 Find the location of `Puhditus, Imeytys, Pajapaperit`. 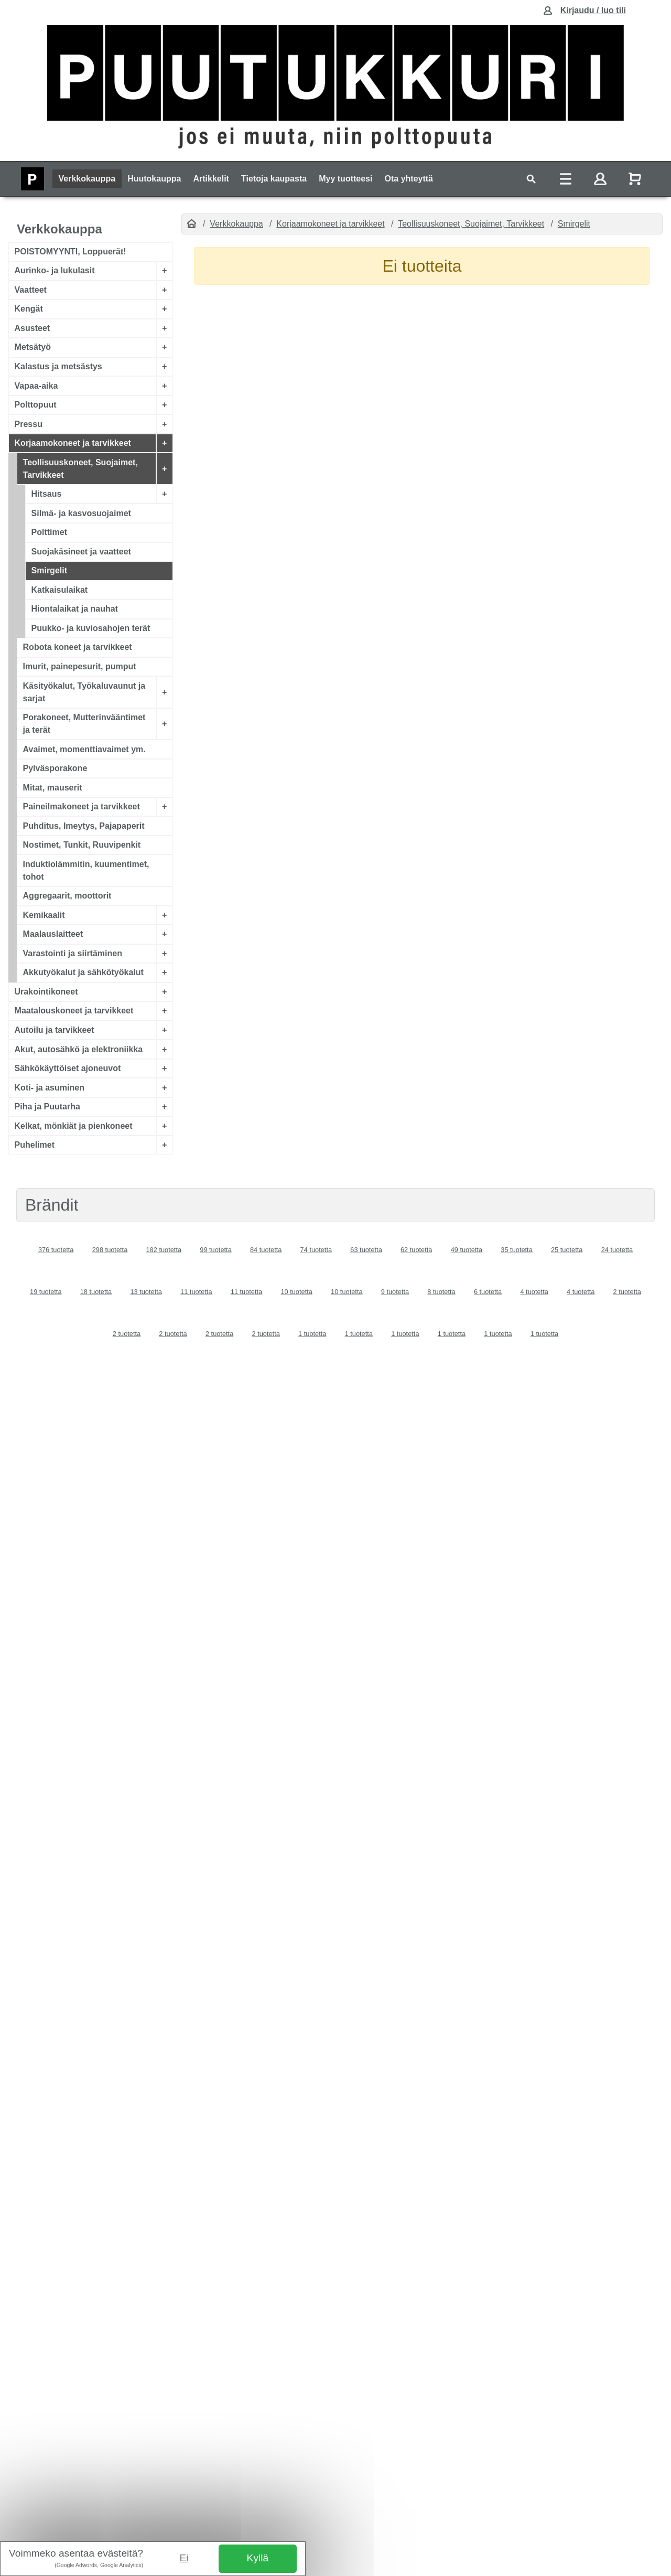

Puhditus, Imeytys, Pajapaperit is located at coordinates (84, 825).